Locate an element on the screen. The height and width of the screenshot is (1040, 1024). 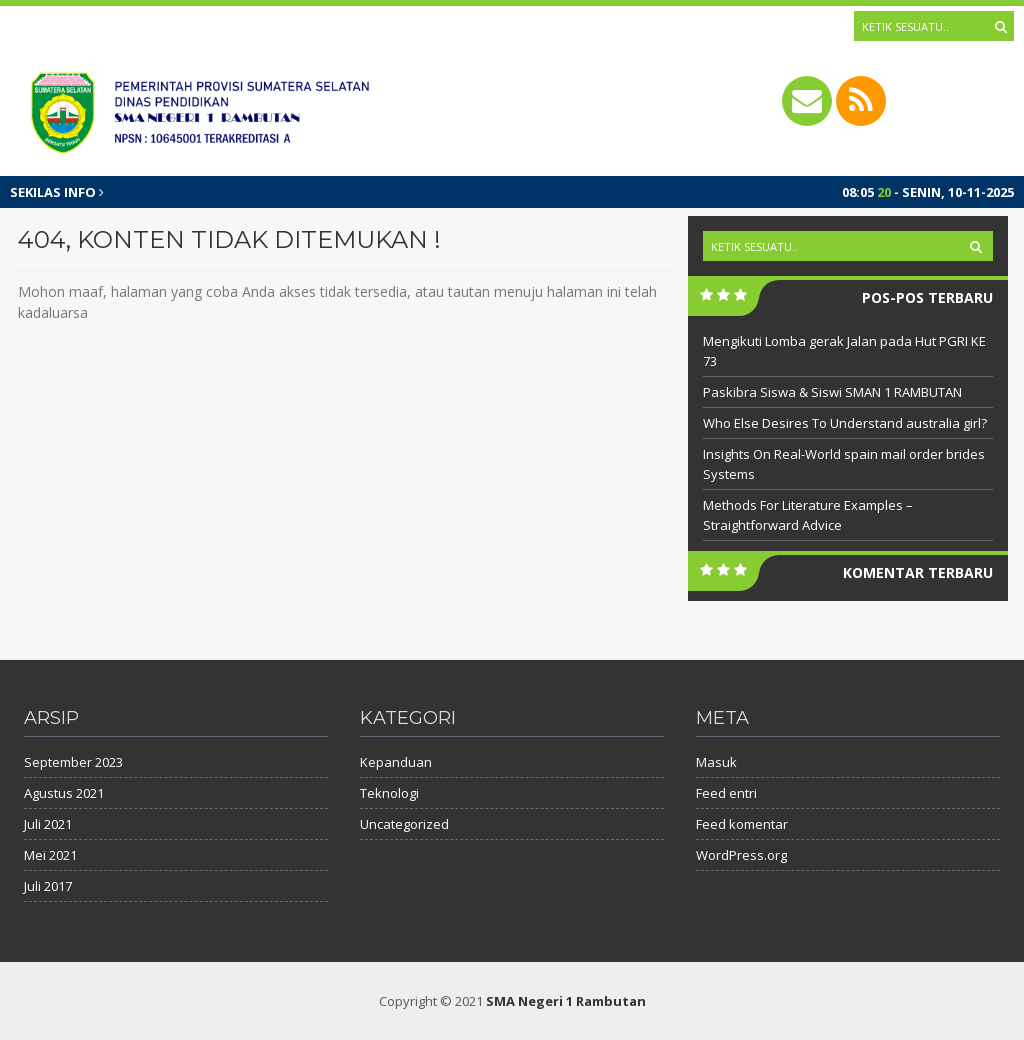
WordPress.org is located at coordinates (741, 855).